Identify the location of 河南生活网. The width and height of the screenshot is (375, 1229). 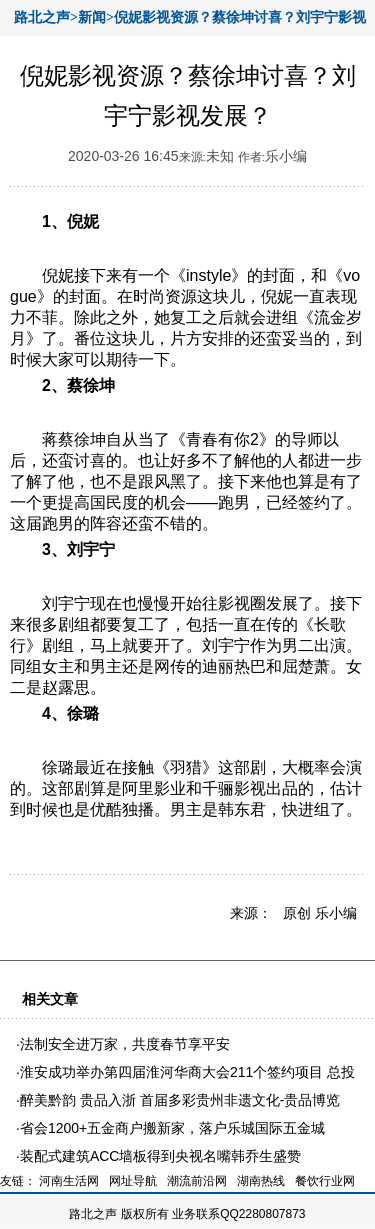
(69, 1181).